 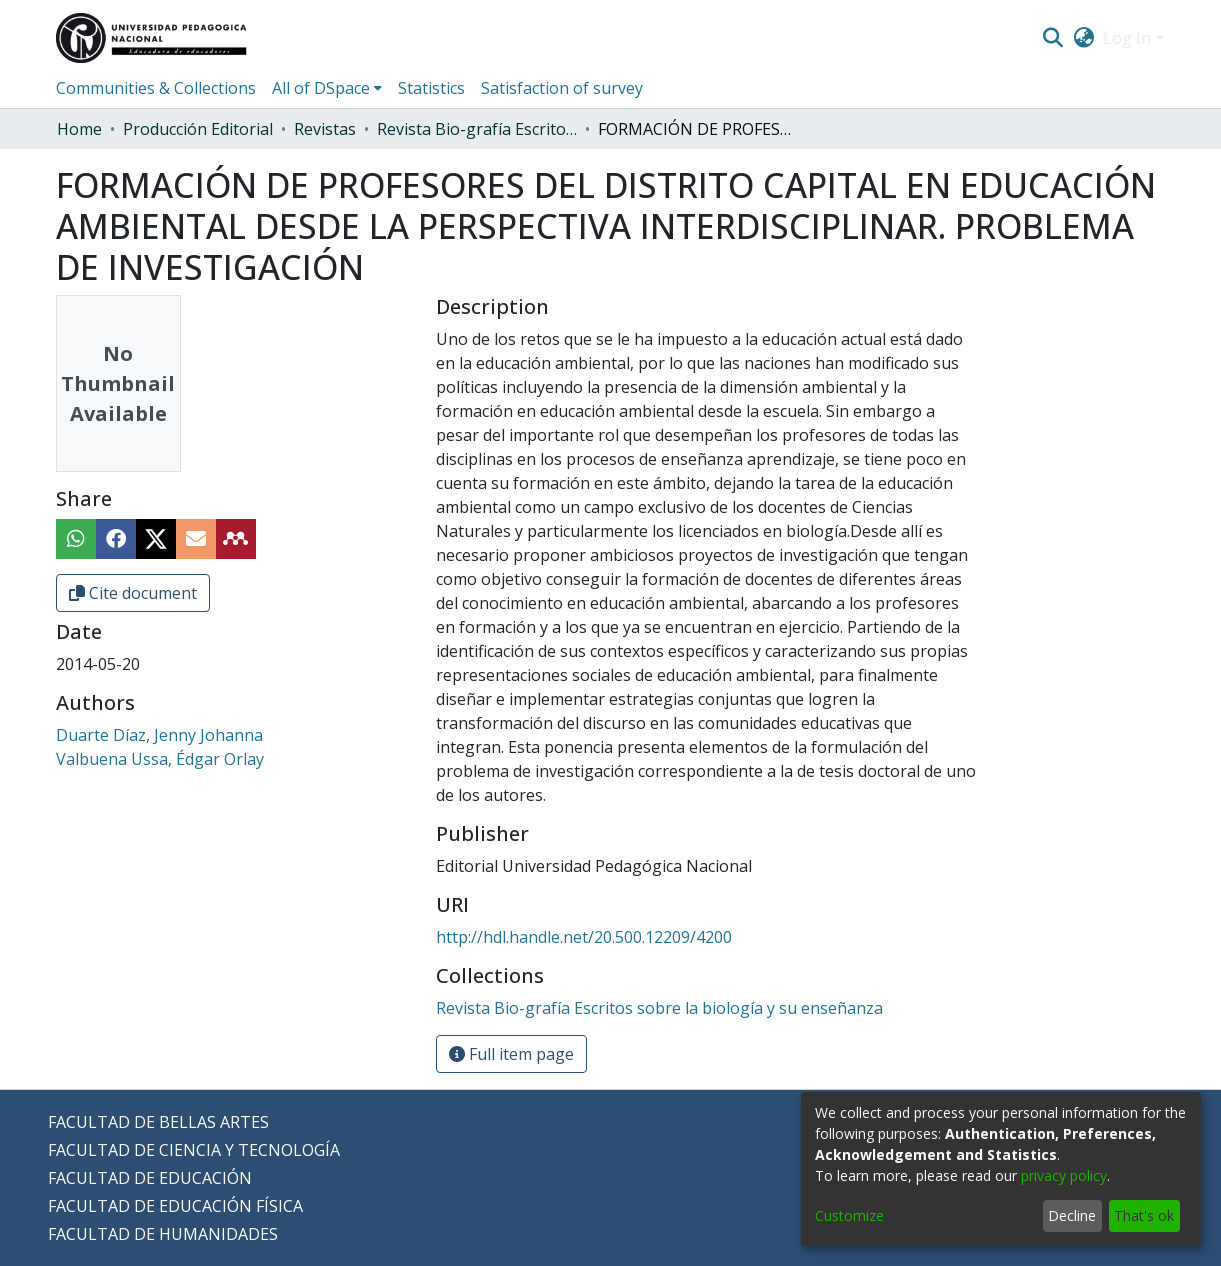 I want to click on Producción Editorial, so click(x=198, y=129).